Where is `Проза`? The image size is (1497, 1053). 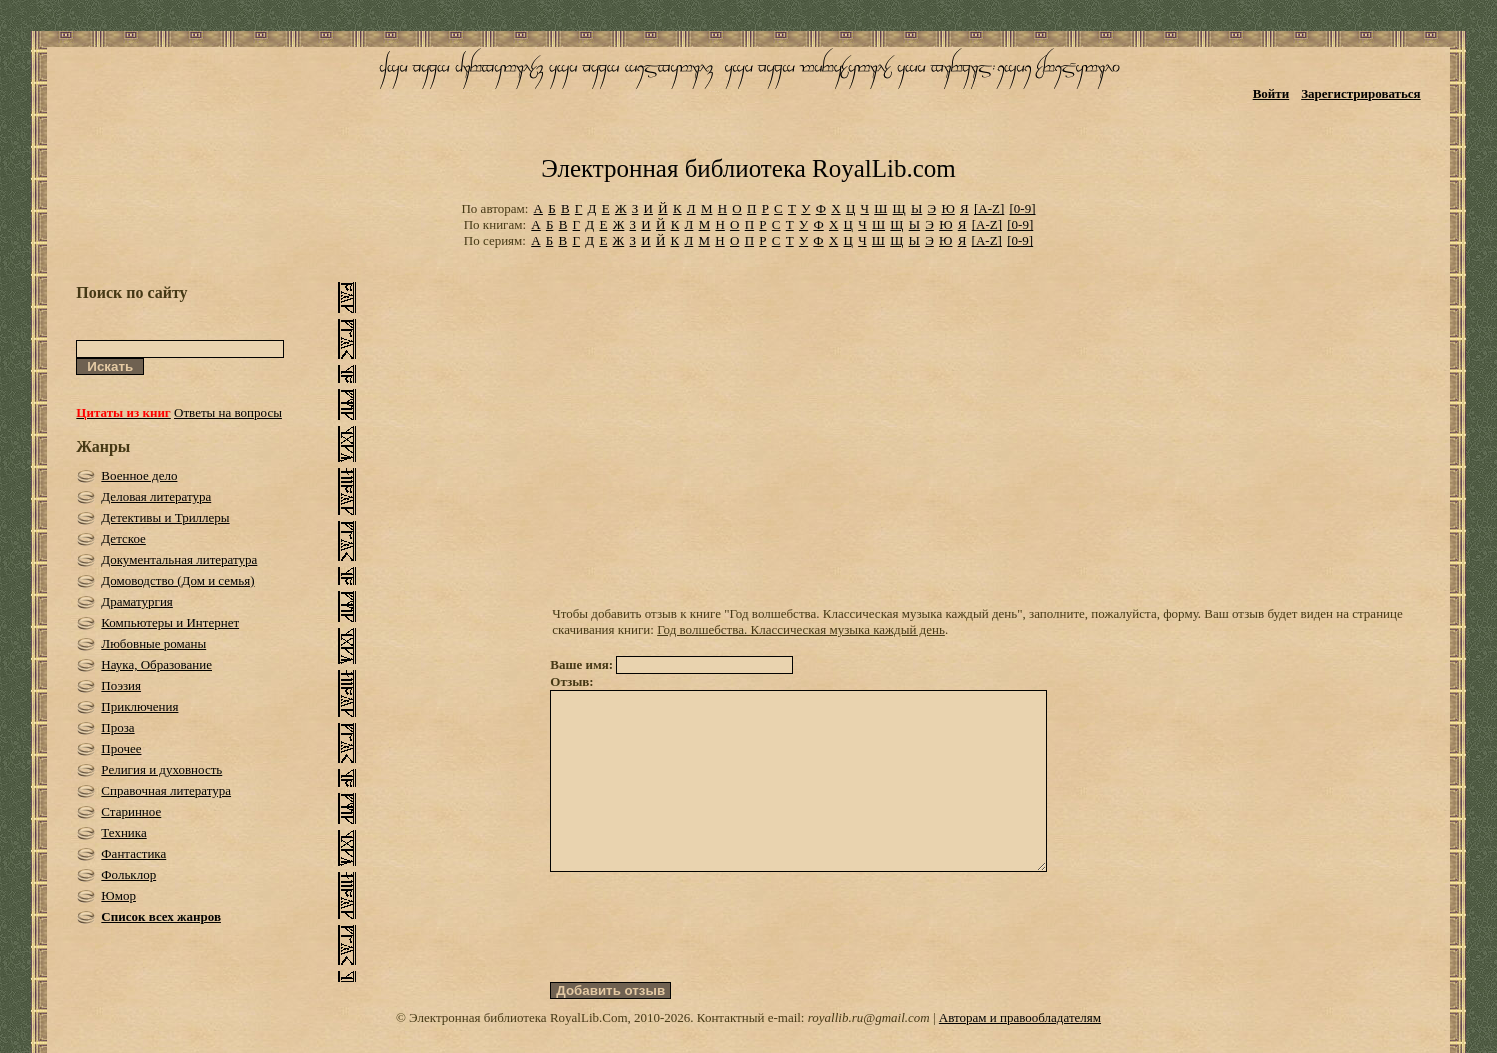 Проза is located at coordinates (117, 727).